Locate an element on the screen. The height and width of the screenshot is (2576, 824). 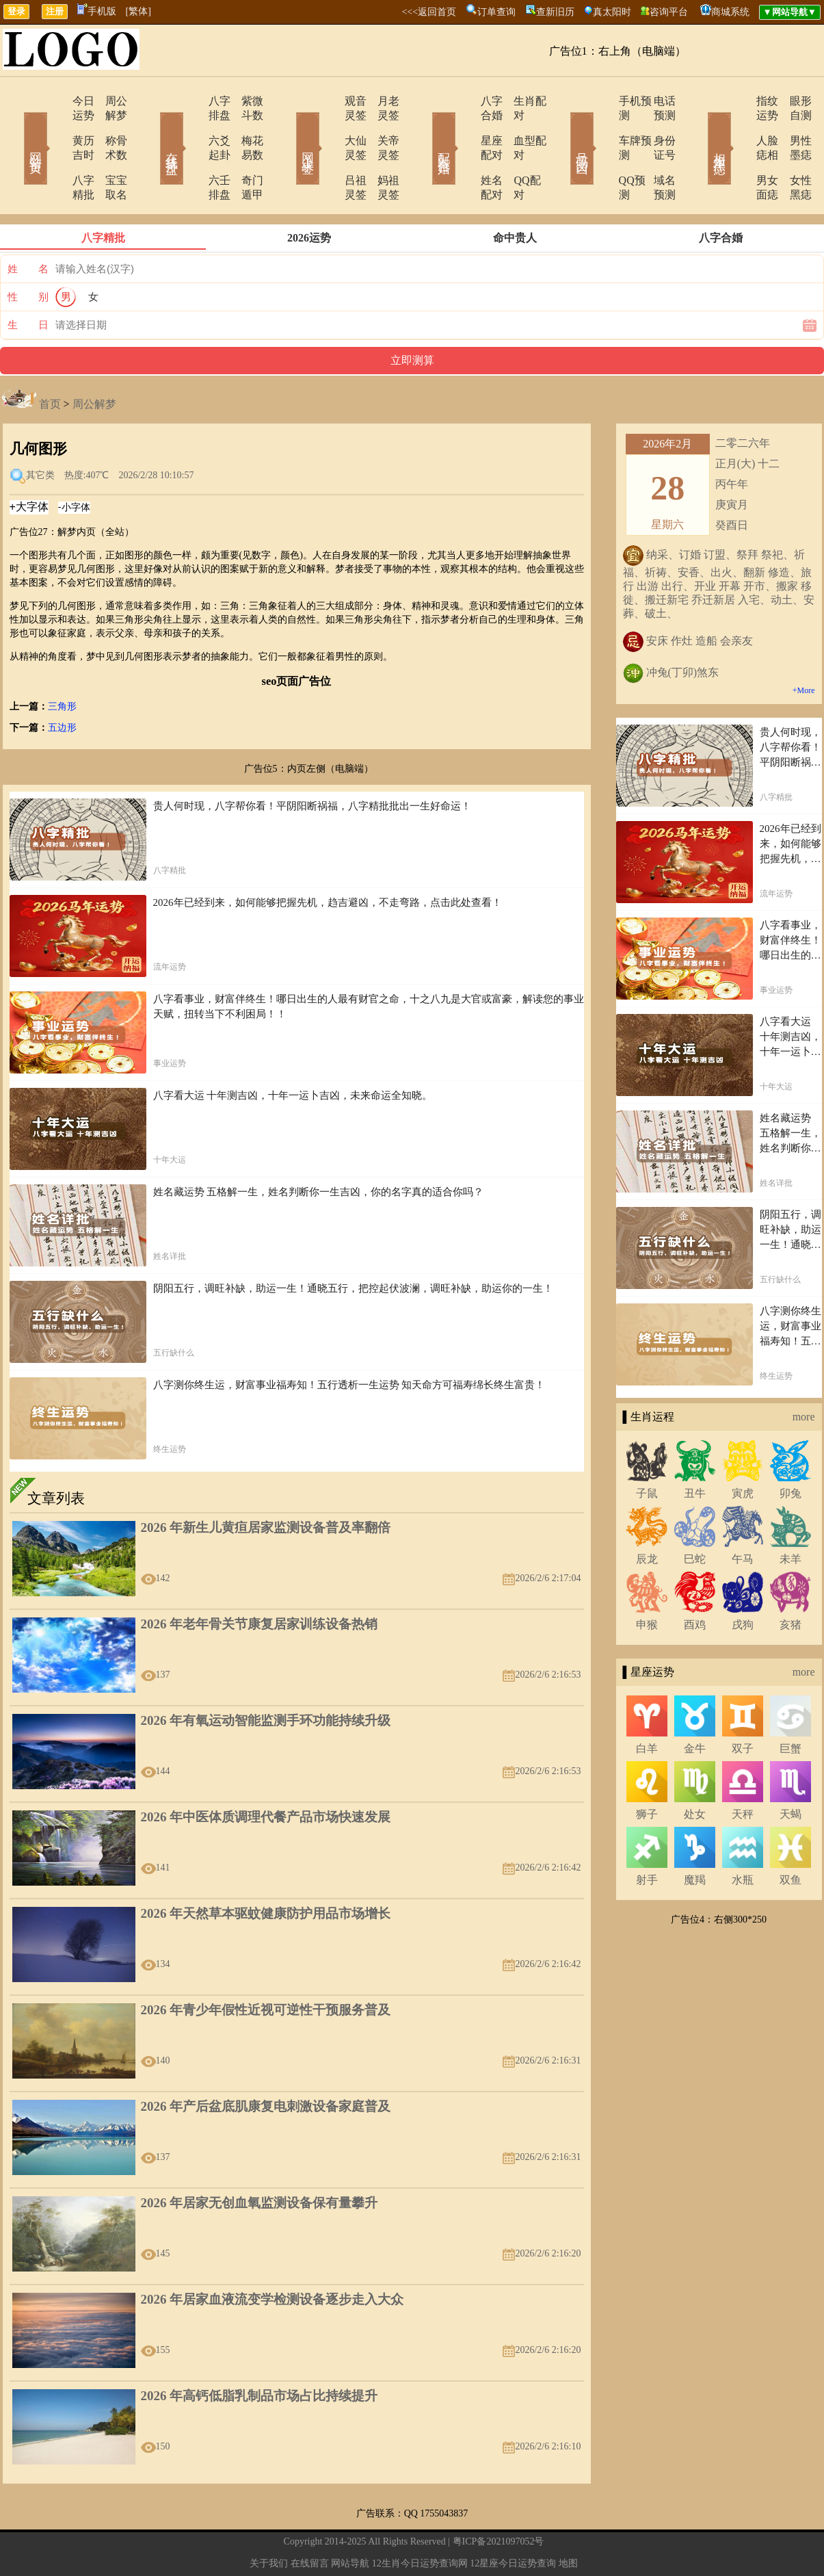
金牛 is located at coordinates (695, 1705).